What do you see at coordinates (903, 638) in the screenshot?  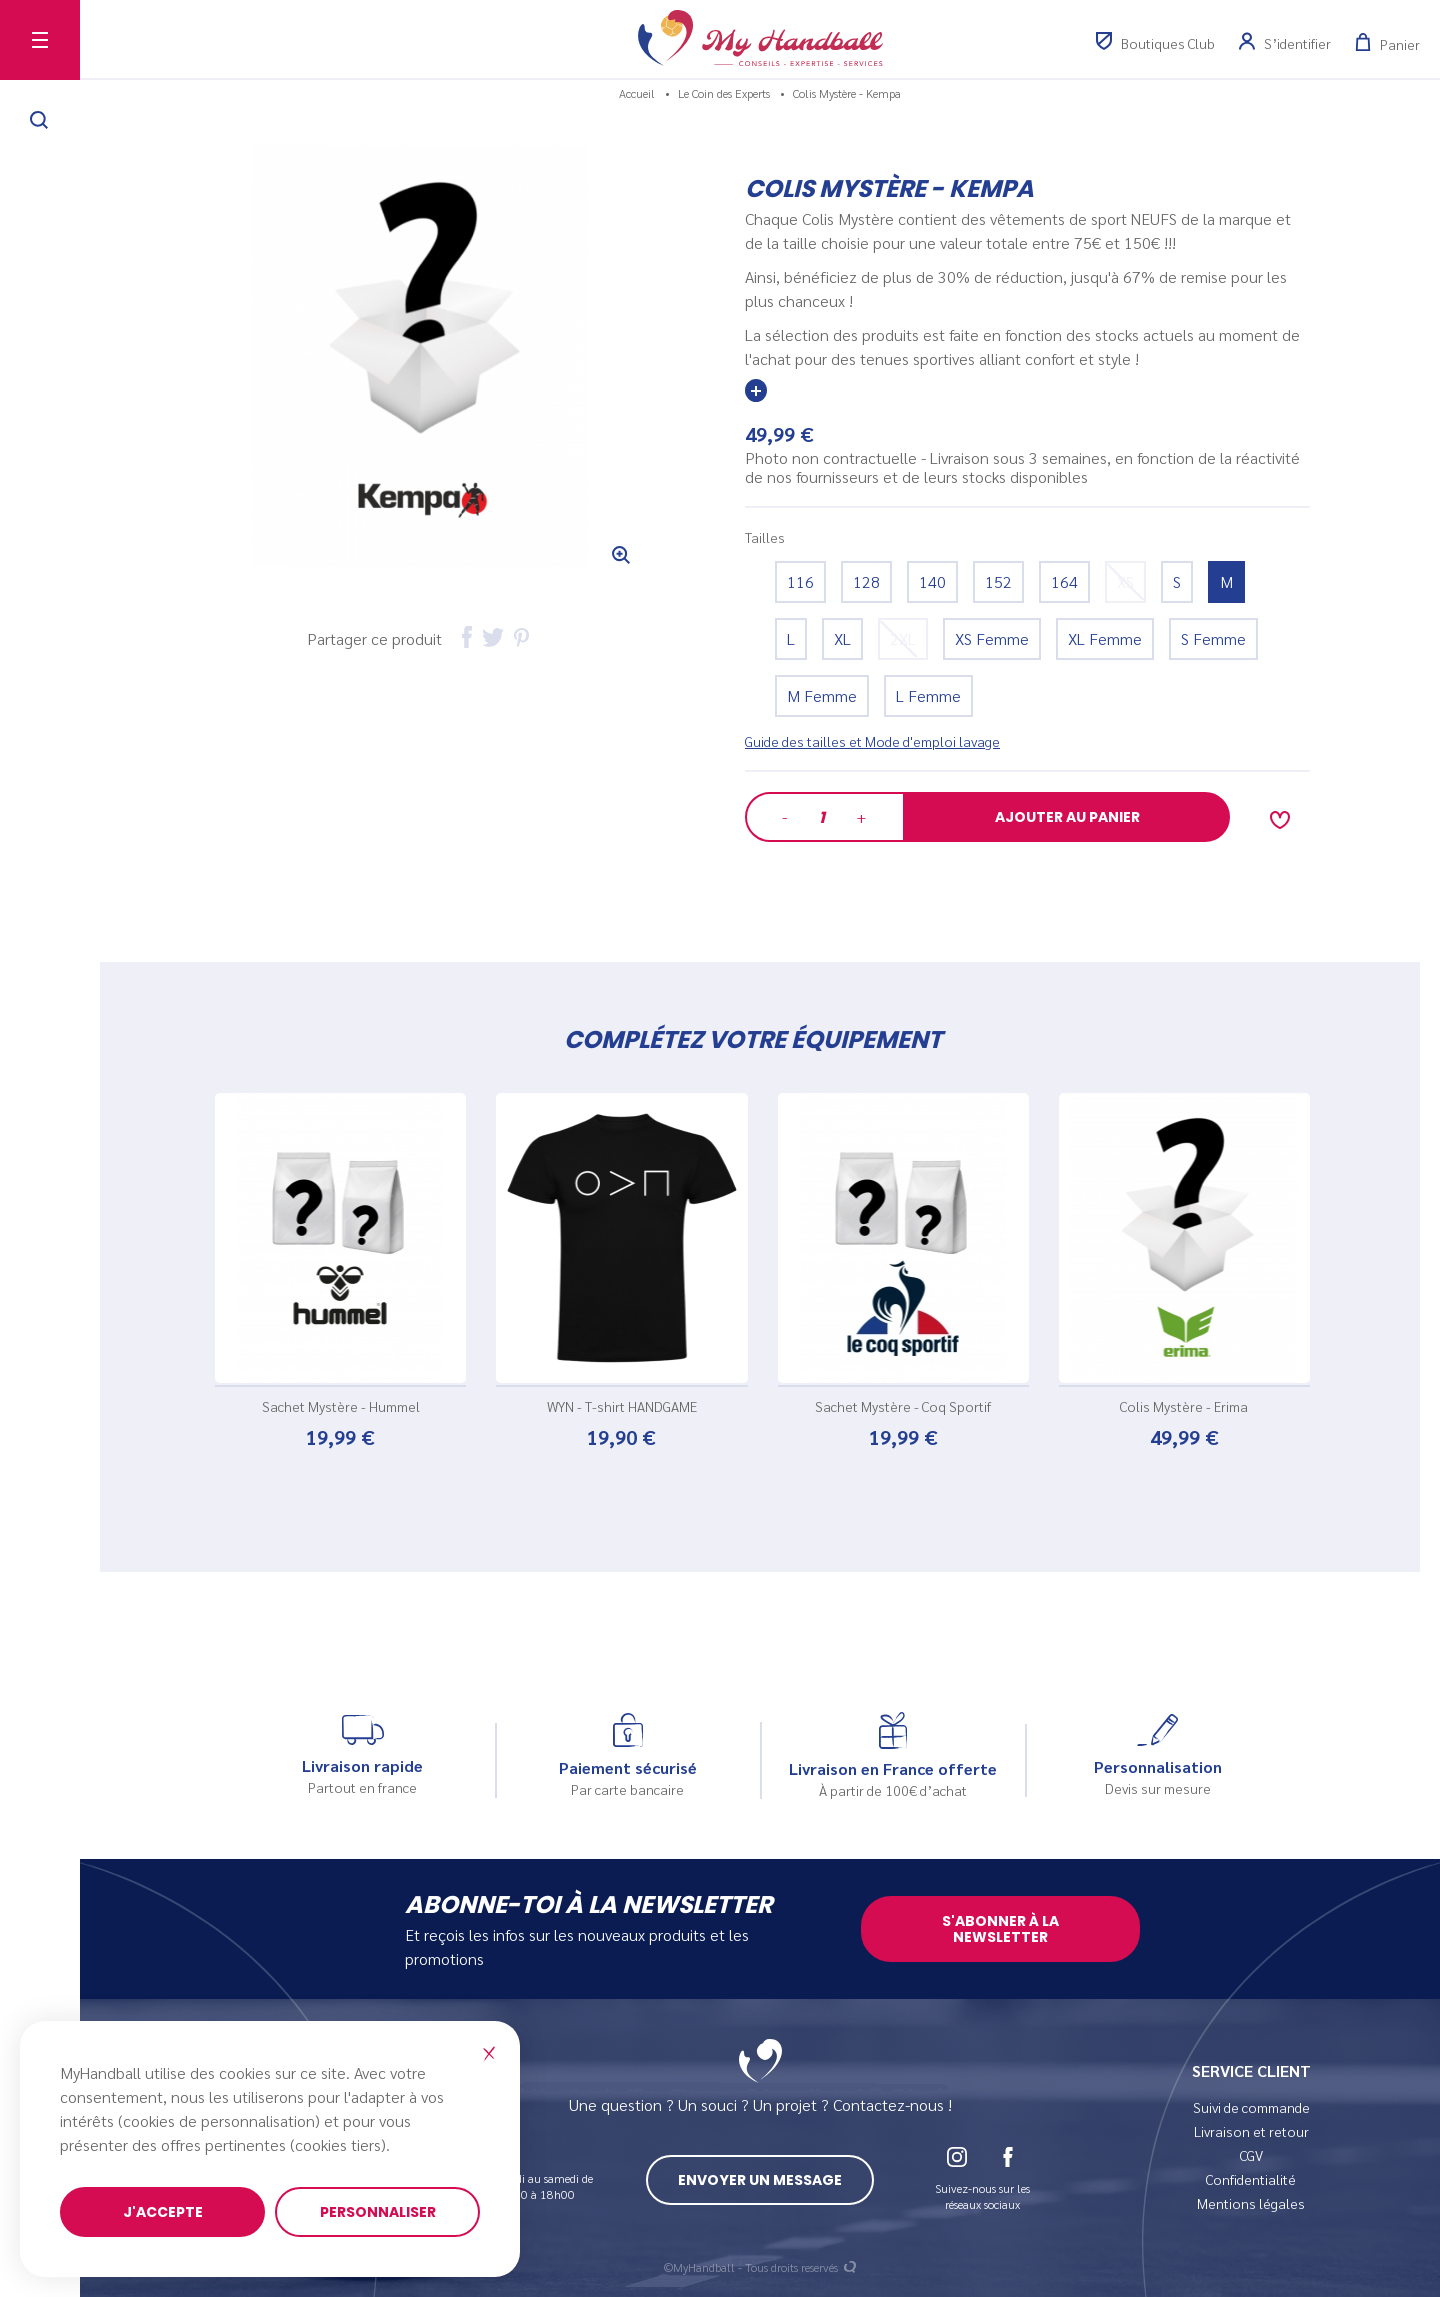 I see `2XL` at bounding box center [903, 638].